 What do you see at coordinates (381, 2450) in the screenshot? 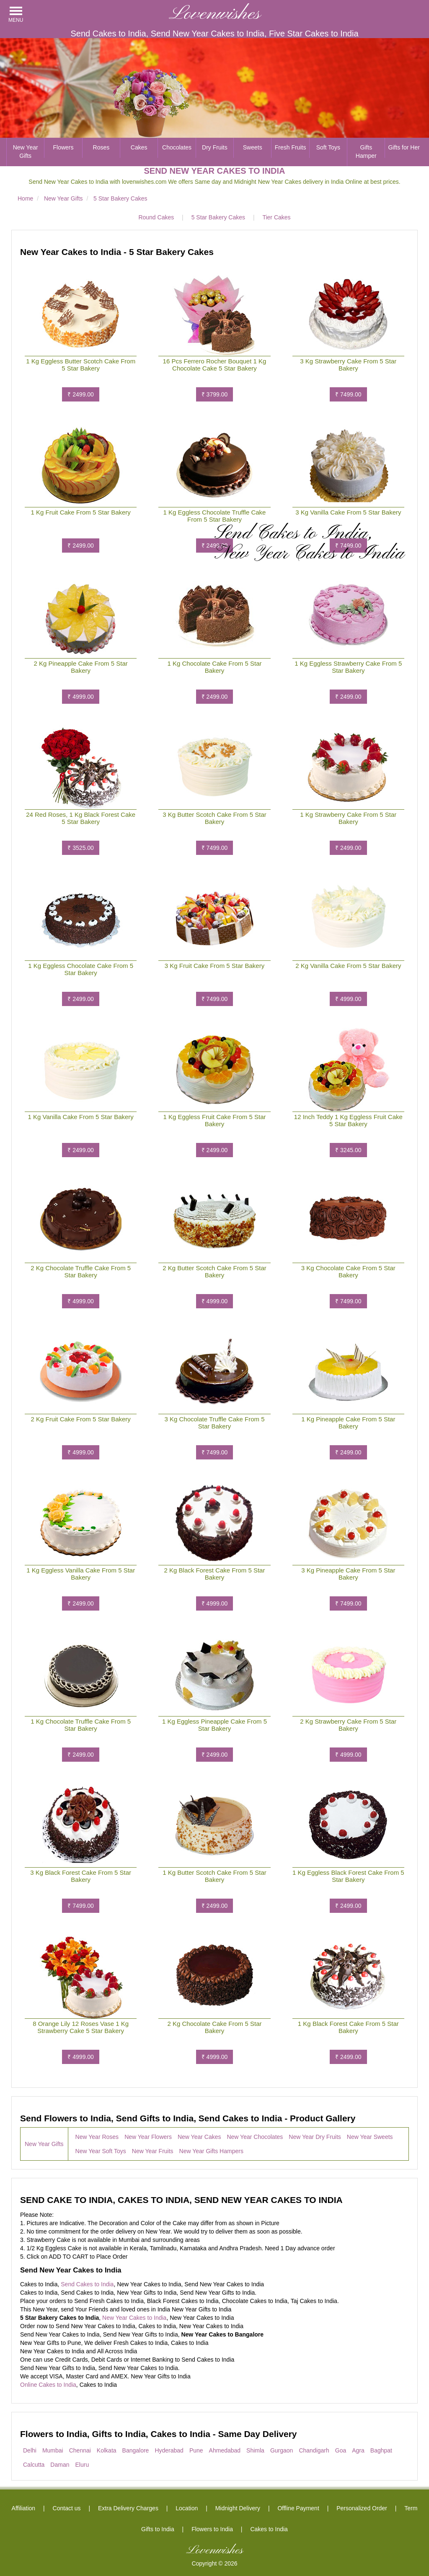
I see `Baghpat` at bounding box center [381, 2450].